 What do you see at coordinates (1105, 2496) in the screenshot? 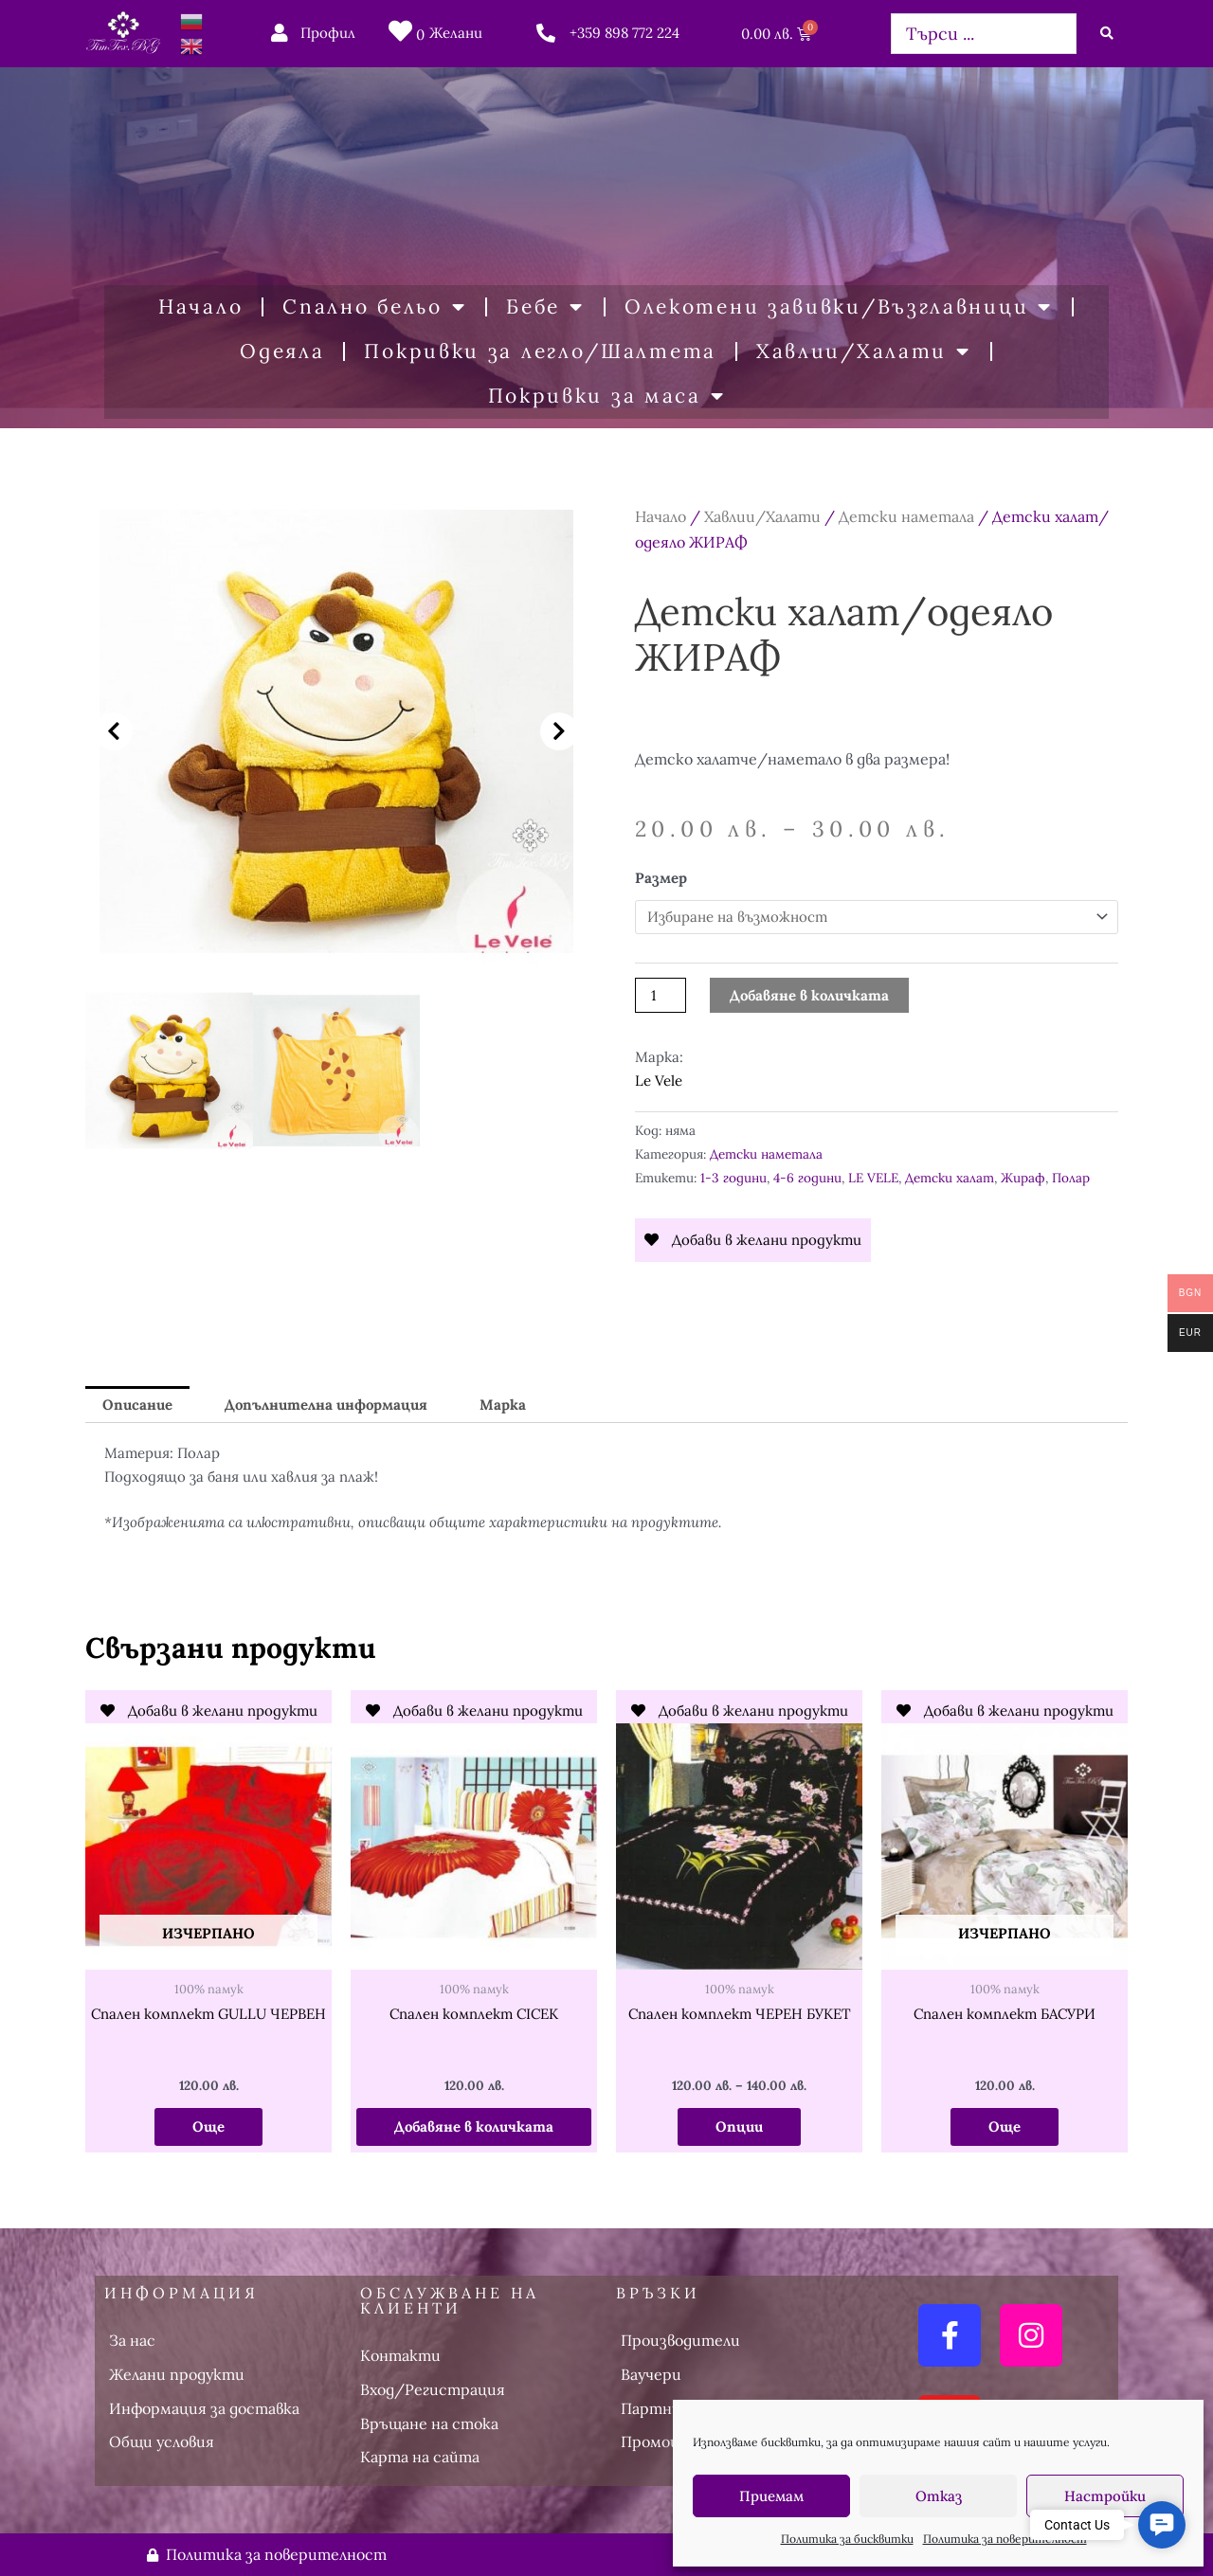
I see `Настройки` at bounding box center [1105, 2496].